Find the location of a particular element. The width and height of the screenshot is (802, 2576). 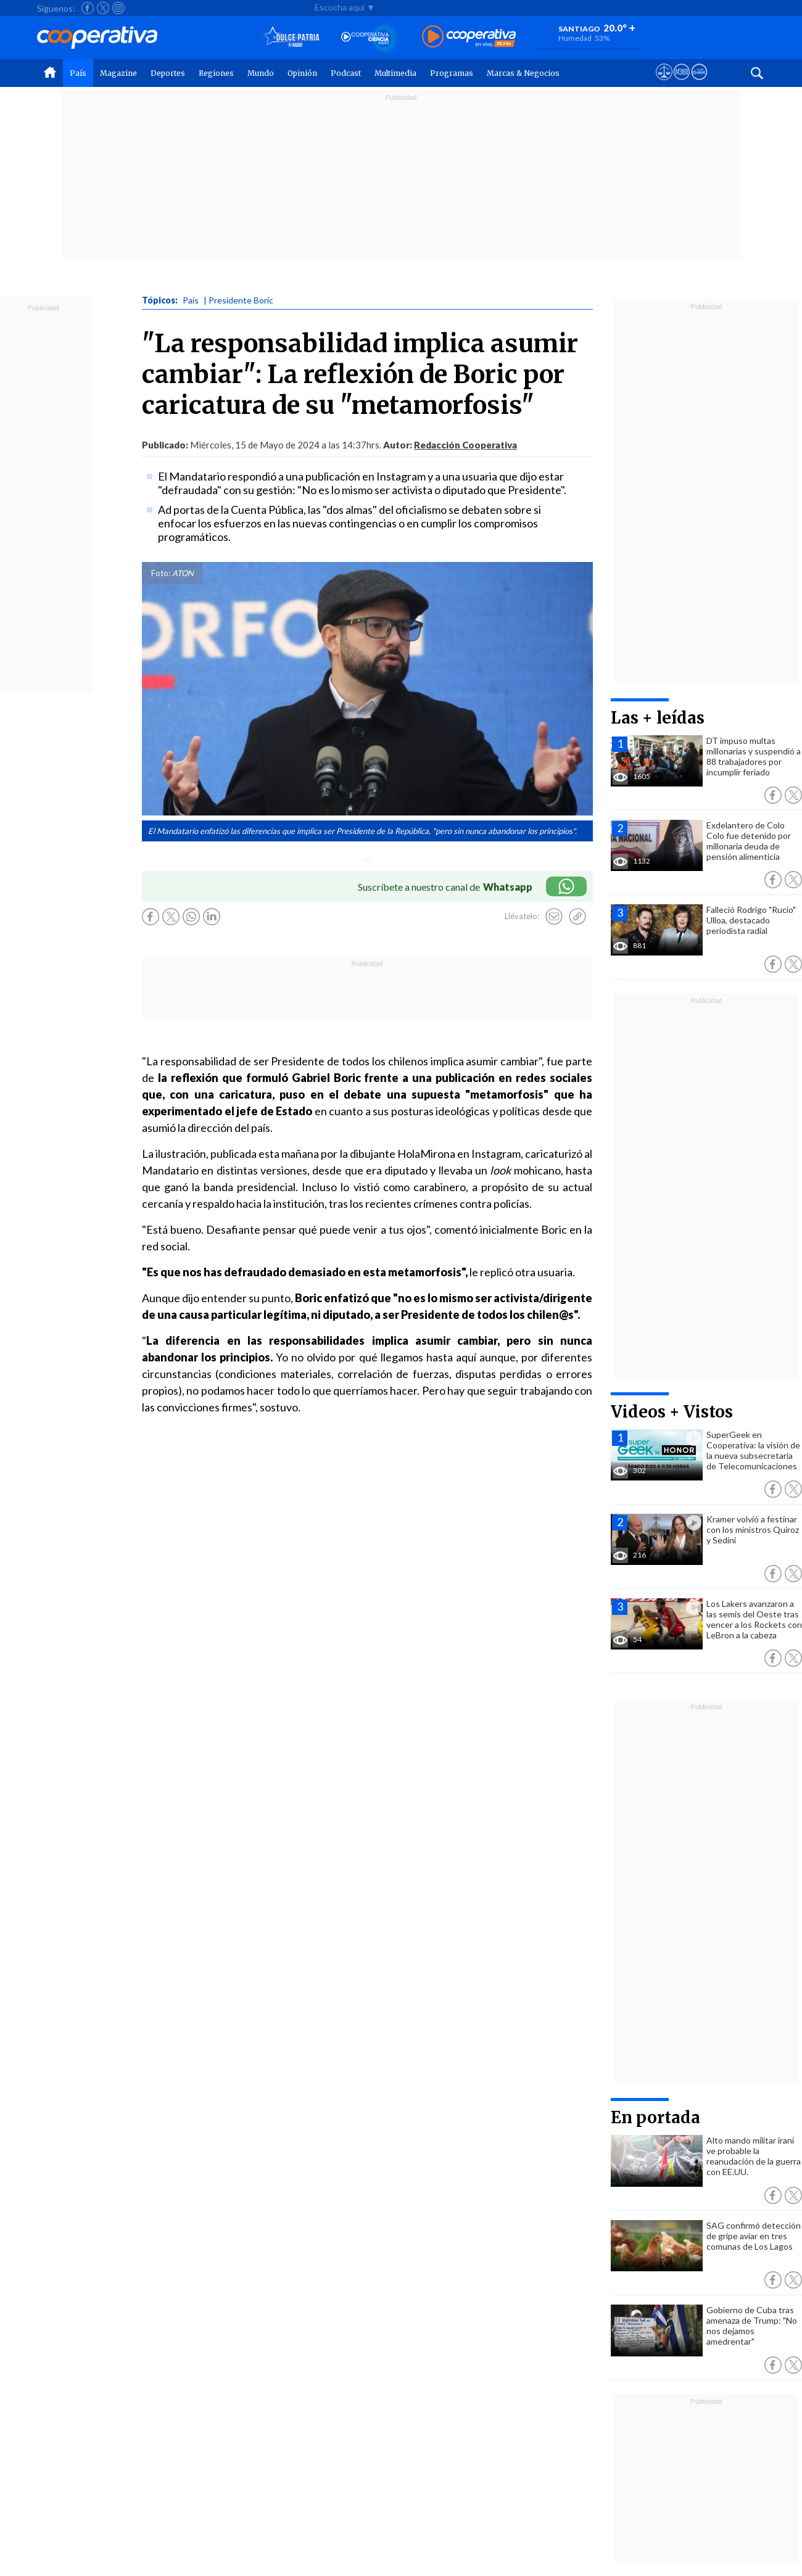

[Visitar Supergeek] is located at coordinates (699, 83).